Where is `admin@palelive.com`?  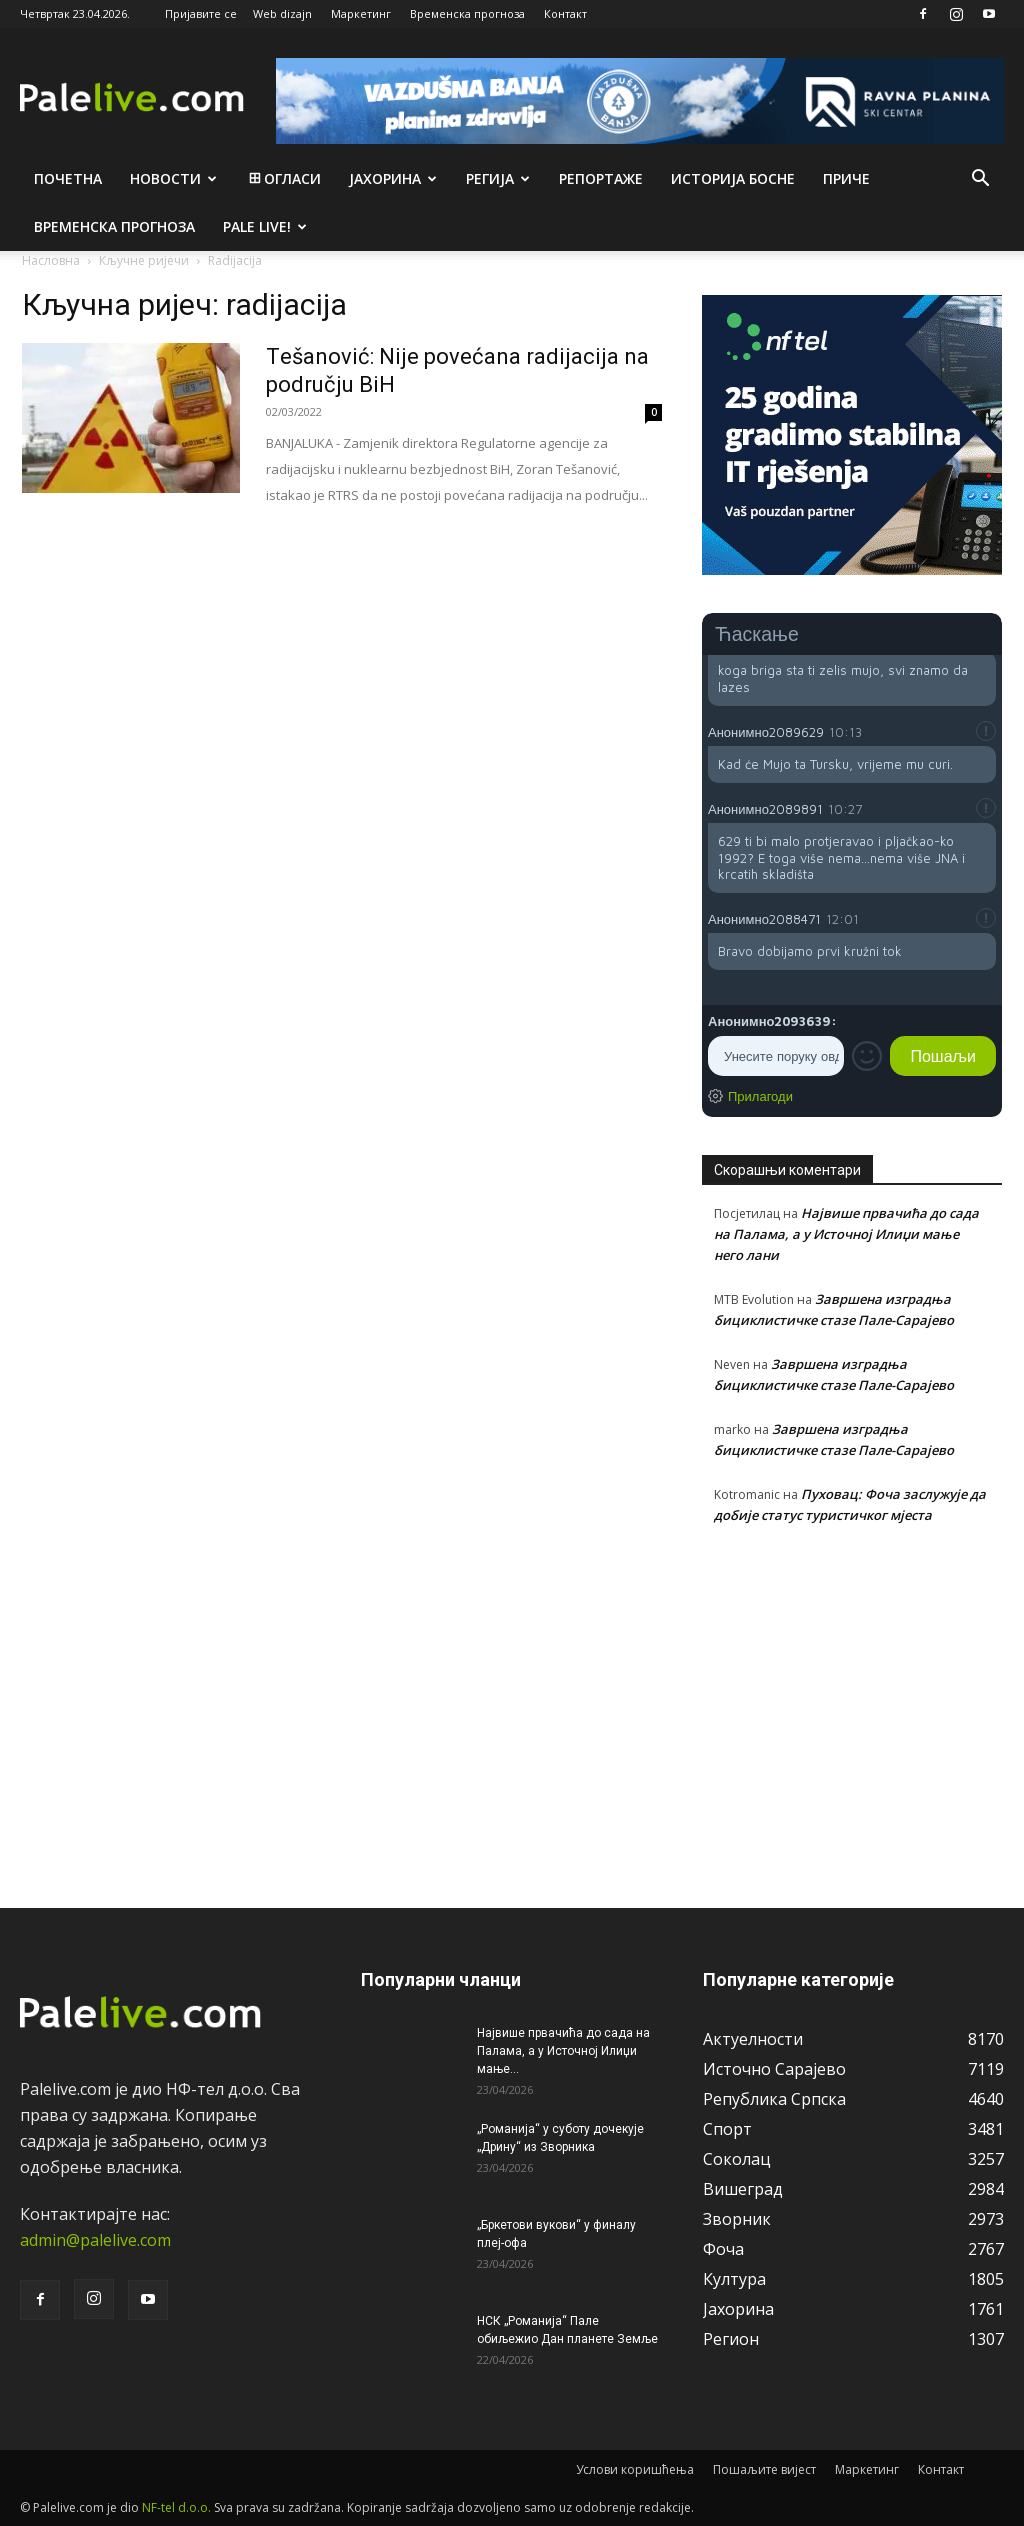
admin@palelive.com is located at coordinates (95, 2240).